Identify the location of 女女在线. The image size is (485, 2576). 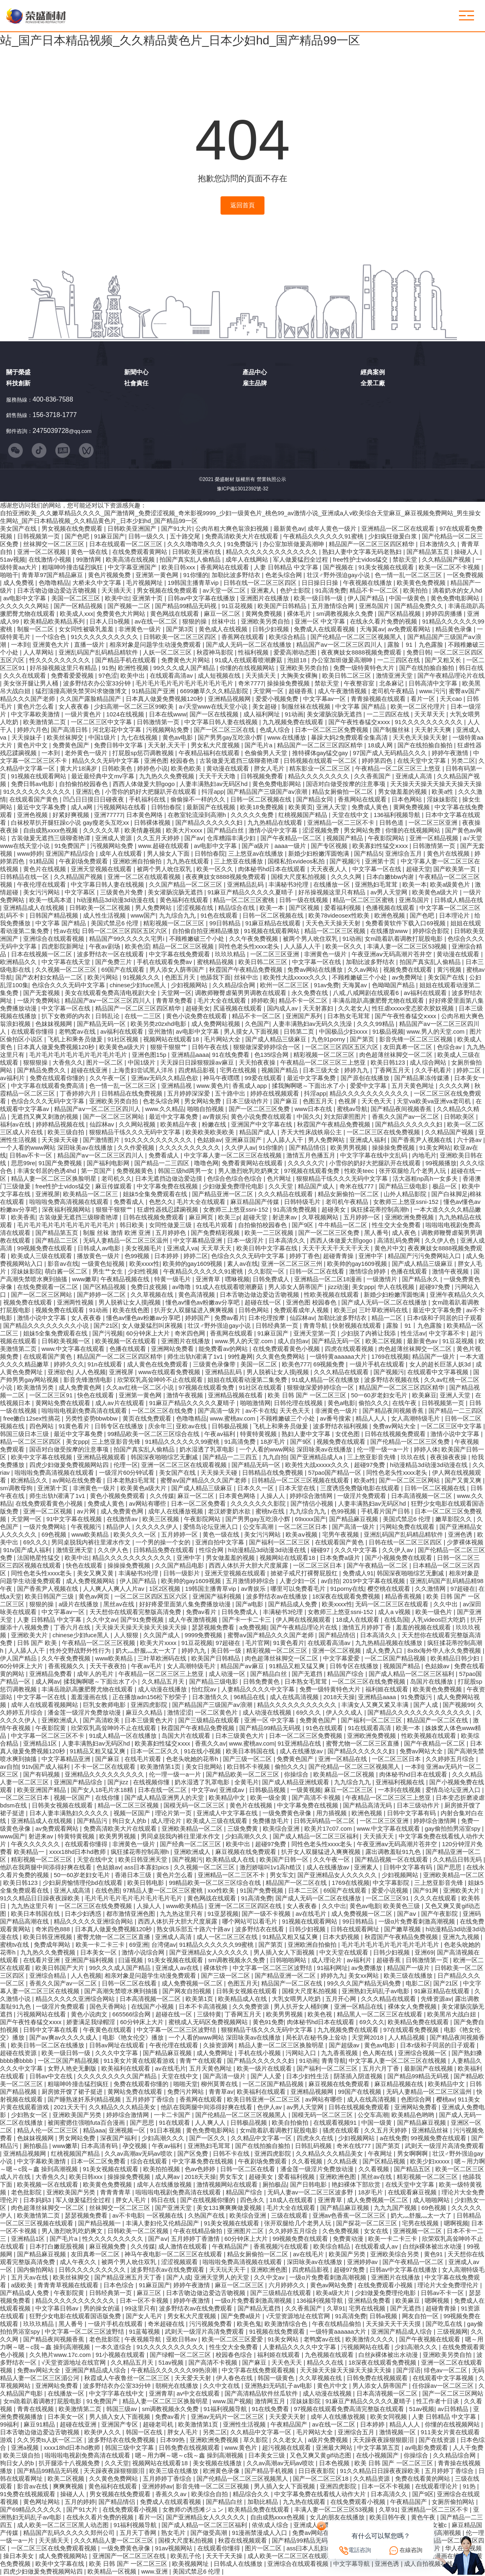
(377, 2231).